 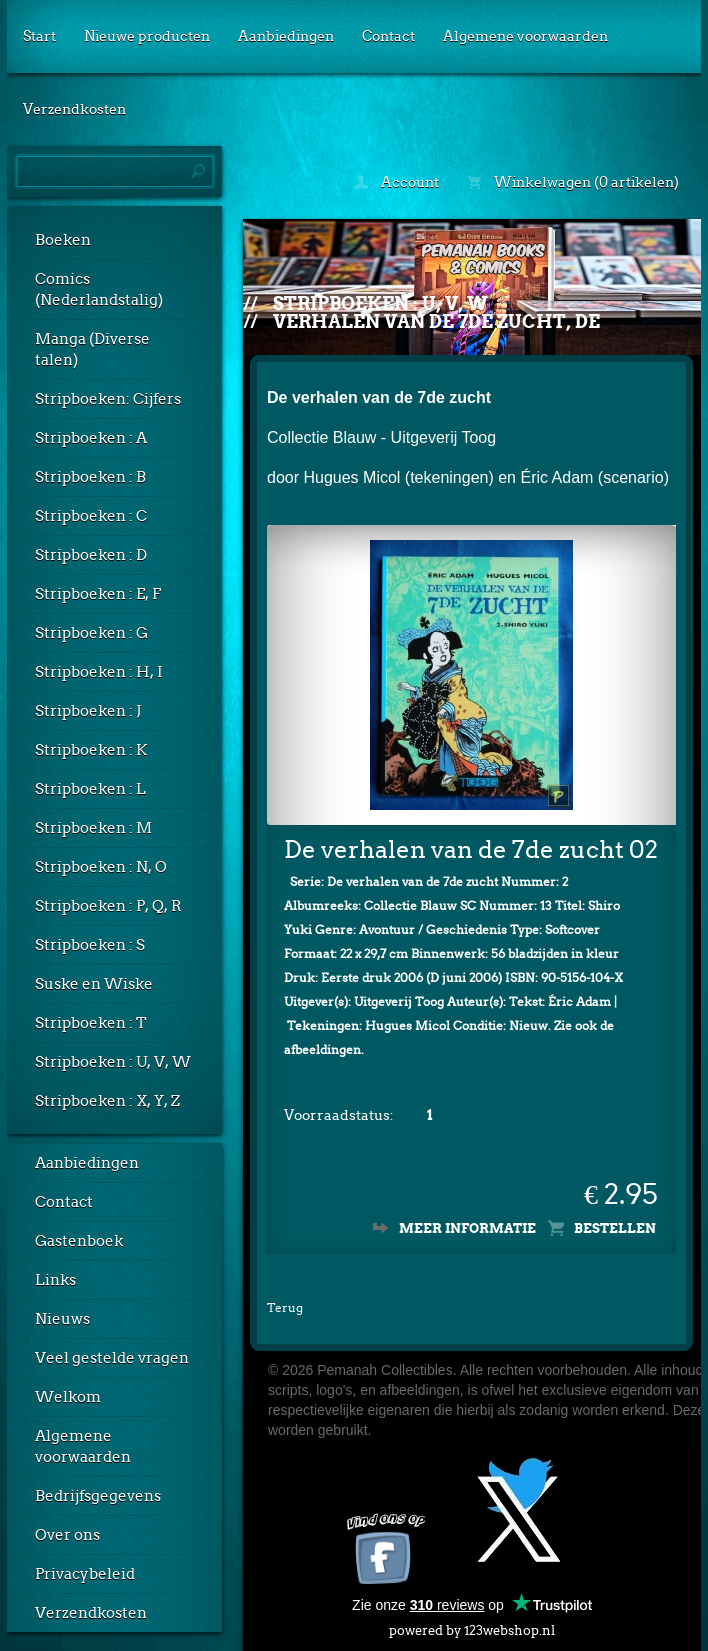 I want to click on Links, so click(x=55, y=1280).